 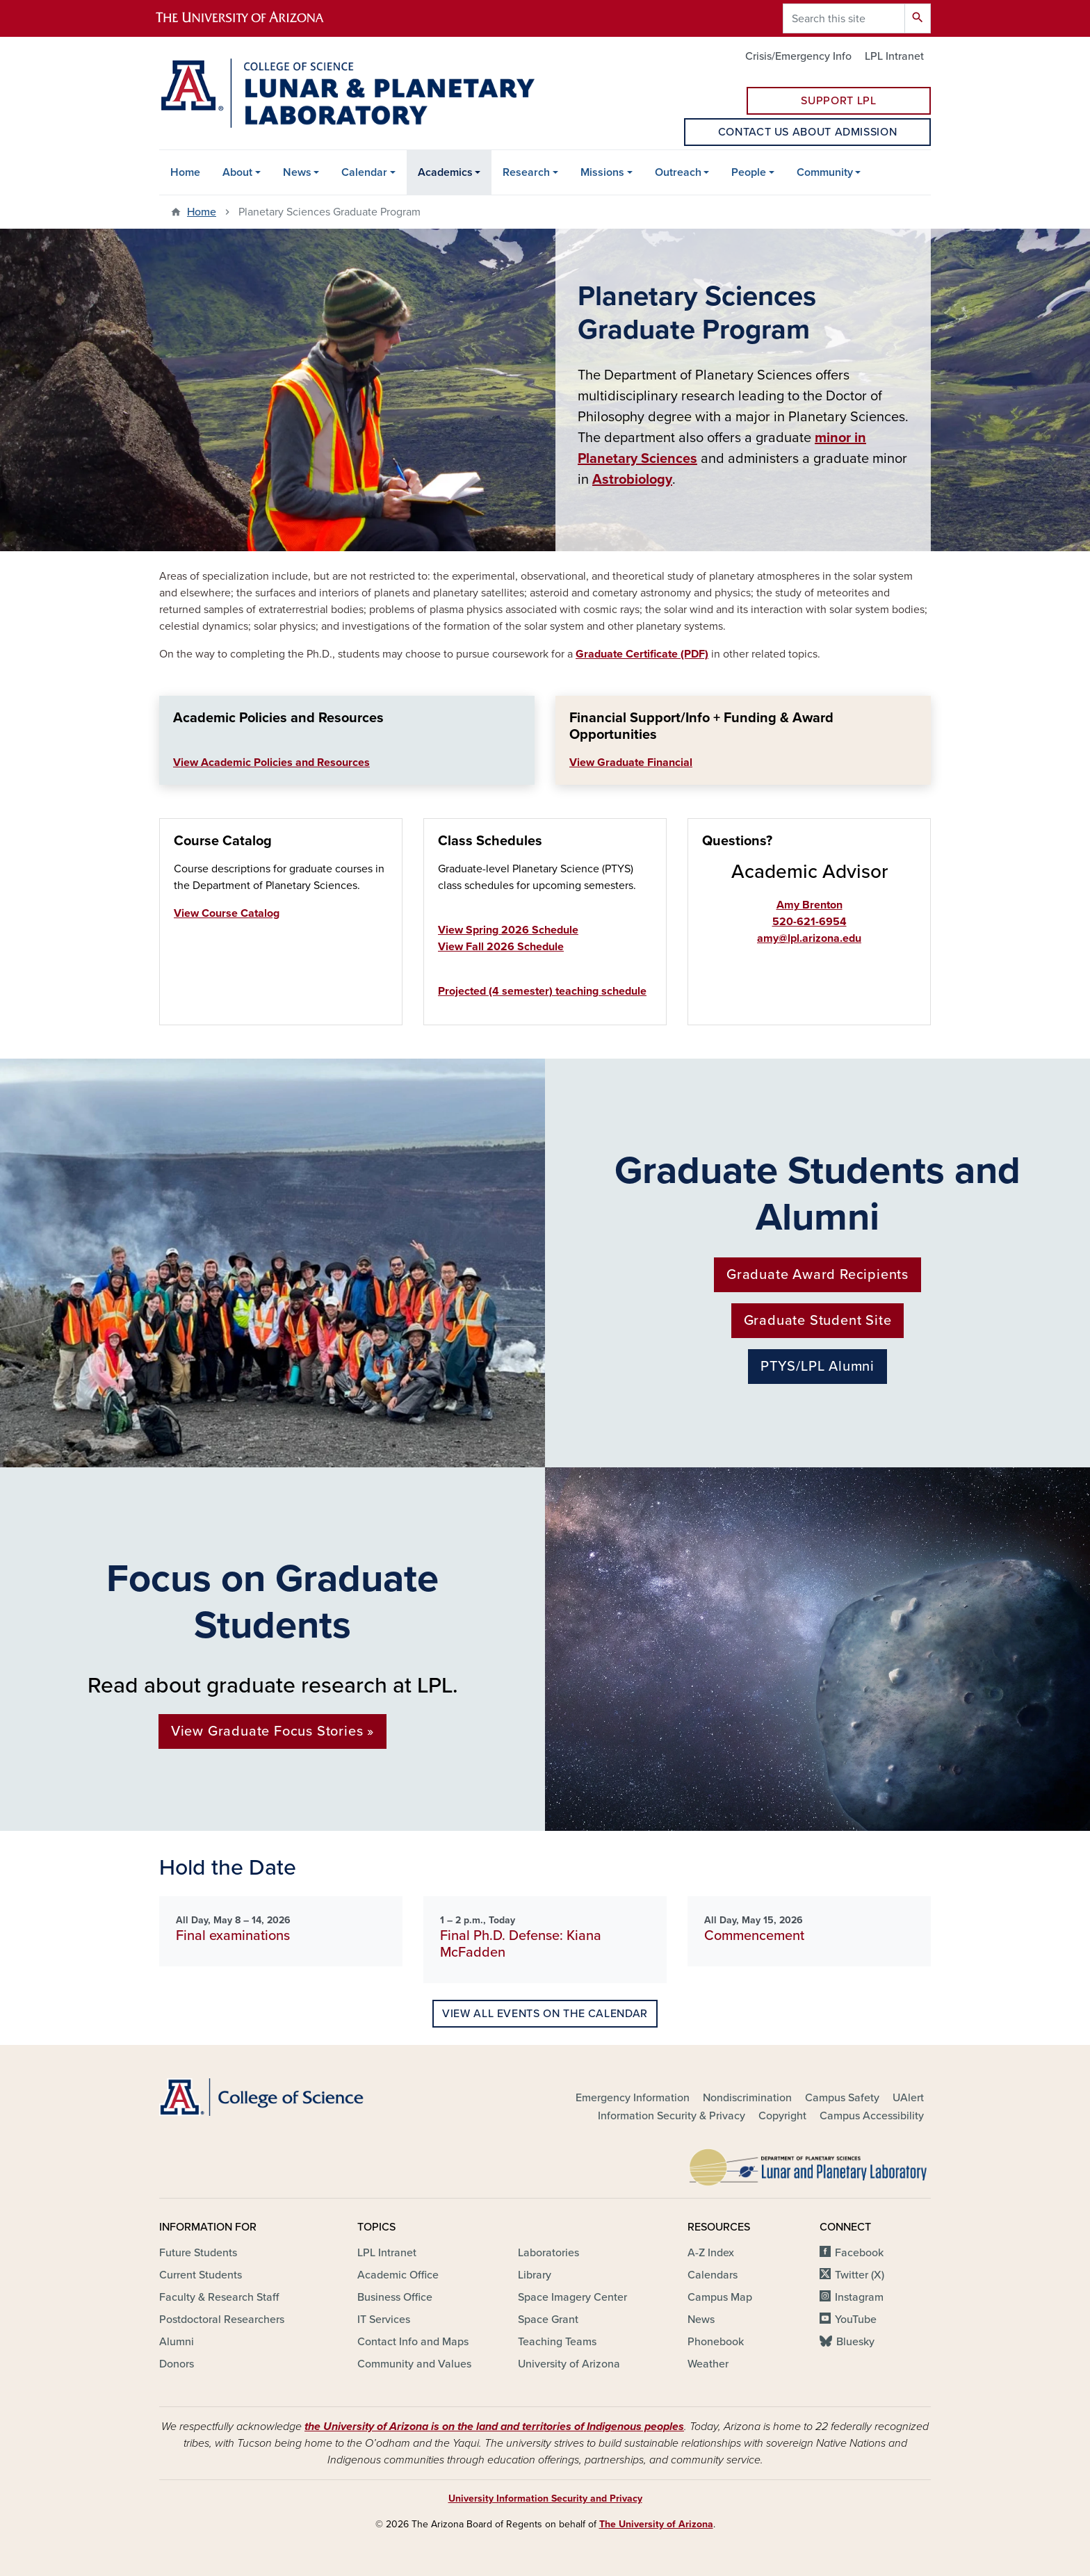 What do you see at coordinates (844, 18) in the screenshot?
I see `[Search this site]` at bounding box center [844, 18].